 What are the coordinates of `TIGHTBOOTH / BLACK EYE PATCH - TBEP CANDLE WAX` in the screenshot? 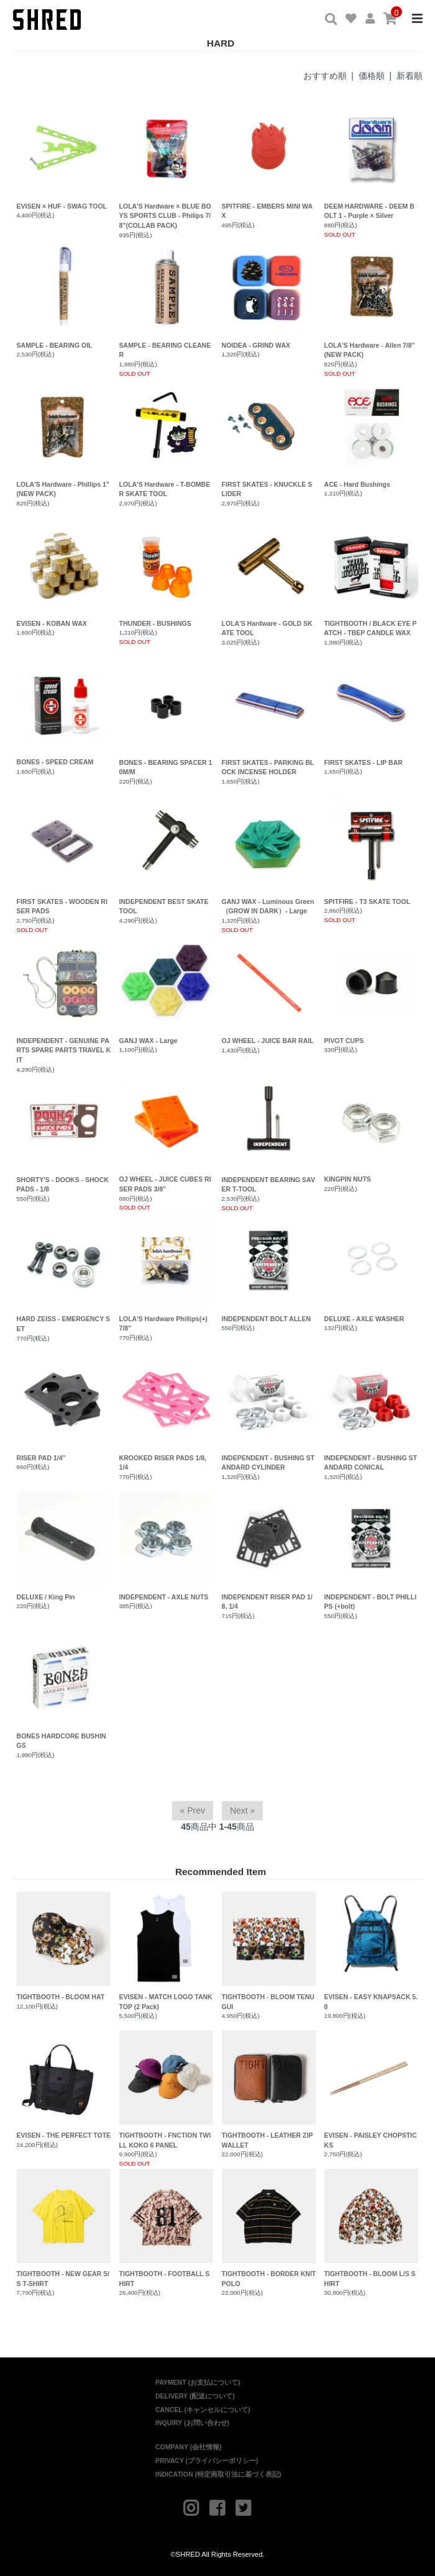 It's located at (370, 628).